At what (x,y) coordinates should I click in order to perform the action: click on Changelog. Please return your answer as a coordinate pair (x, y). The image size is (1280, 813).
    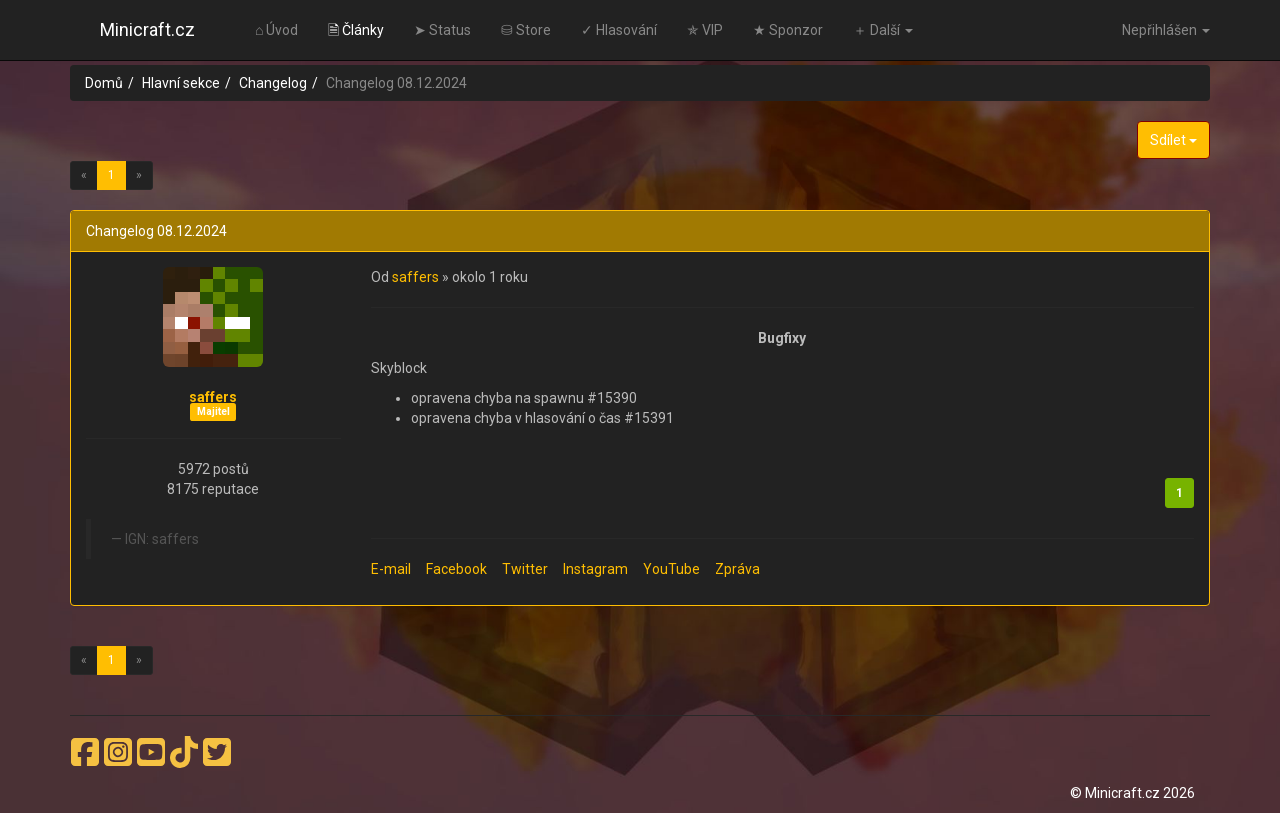
    Looking at the image, I should click on (273, 83).